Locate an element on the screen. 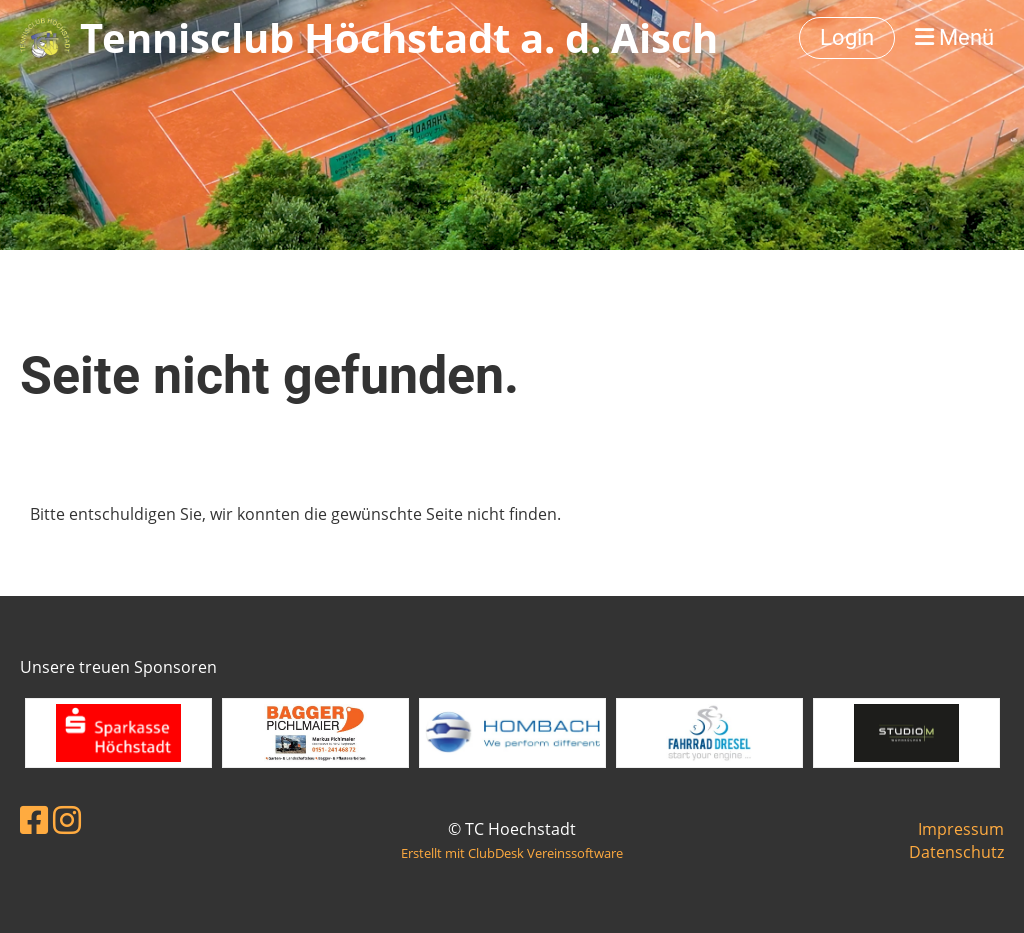 Image resolution: width=1024 pixels, height=933 pixels. Menü is located at coordinates (954, 37).